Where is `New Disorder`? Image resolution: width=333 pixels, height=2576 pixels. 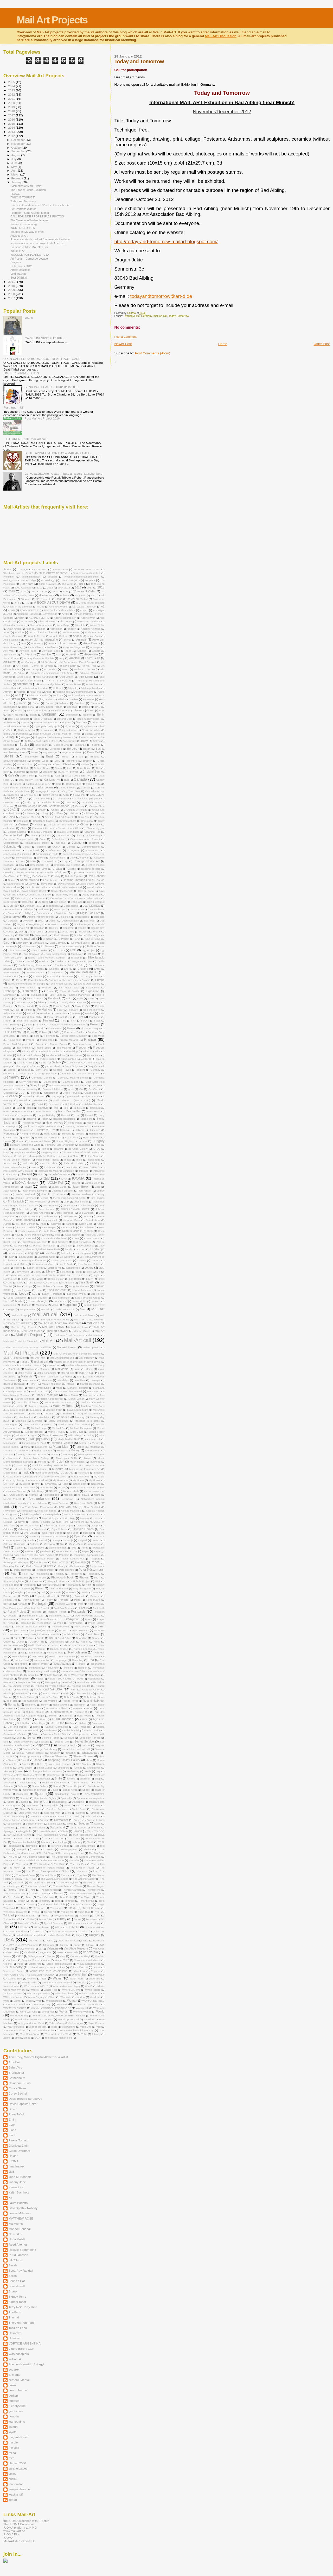 New Disorder is located at coordinates (61, 1503).